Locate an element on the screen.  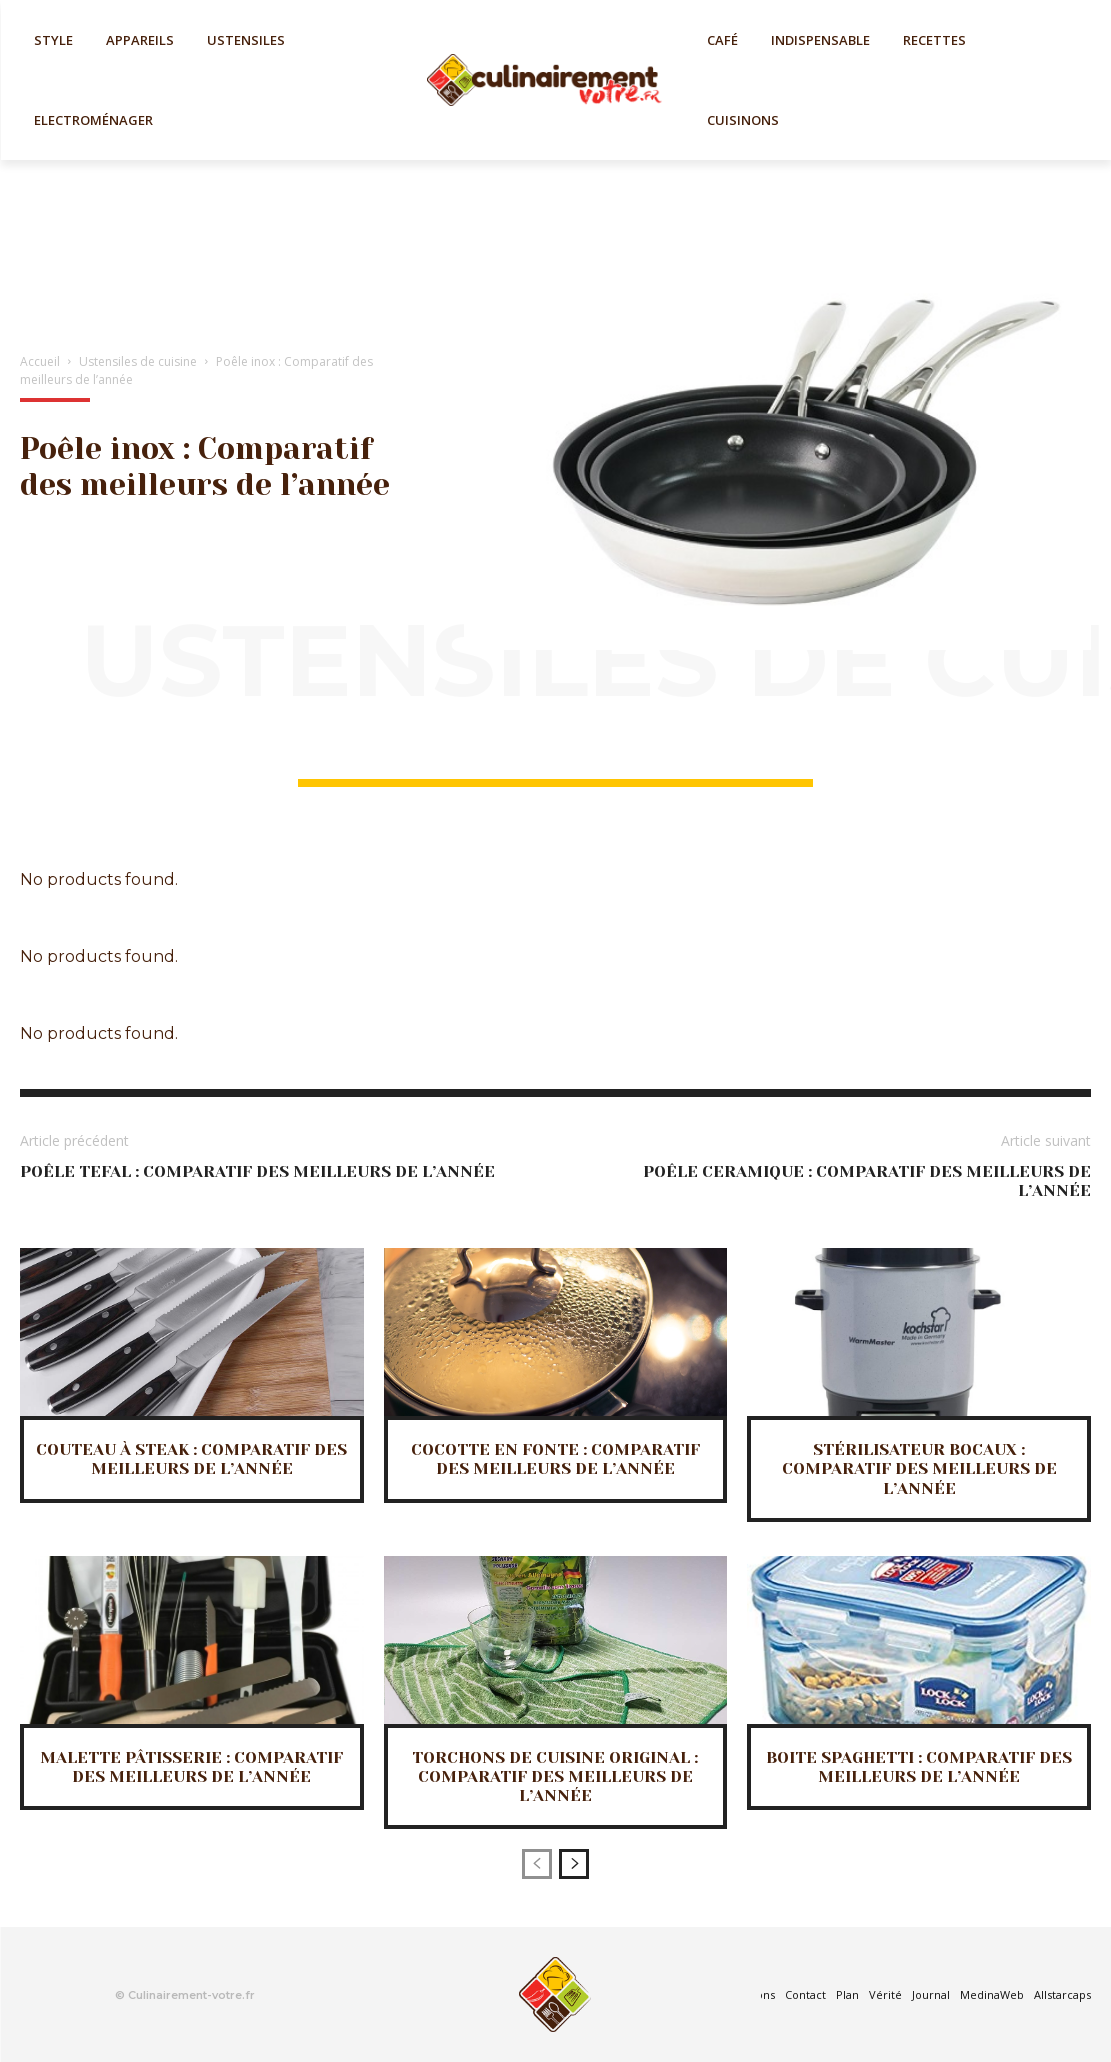
Journal is located at coordinates (931, 1994).